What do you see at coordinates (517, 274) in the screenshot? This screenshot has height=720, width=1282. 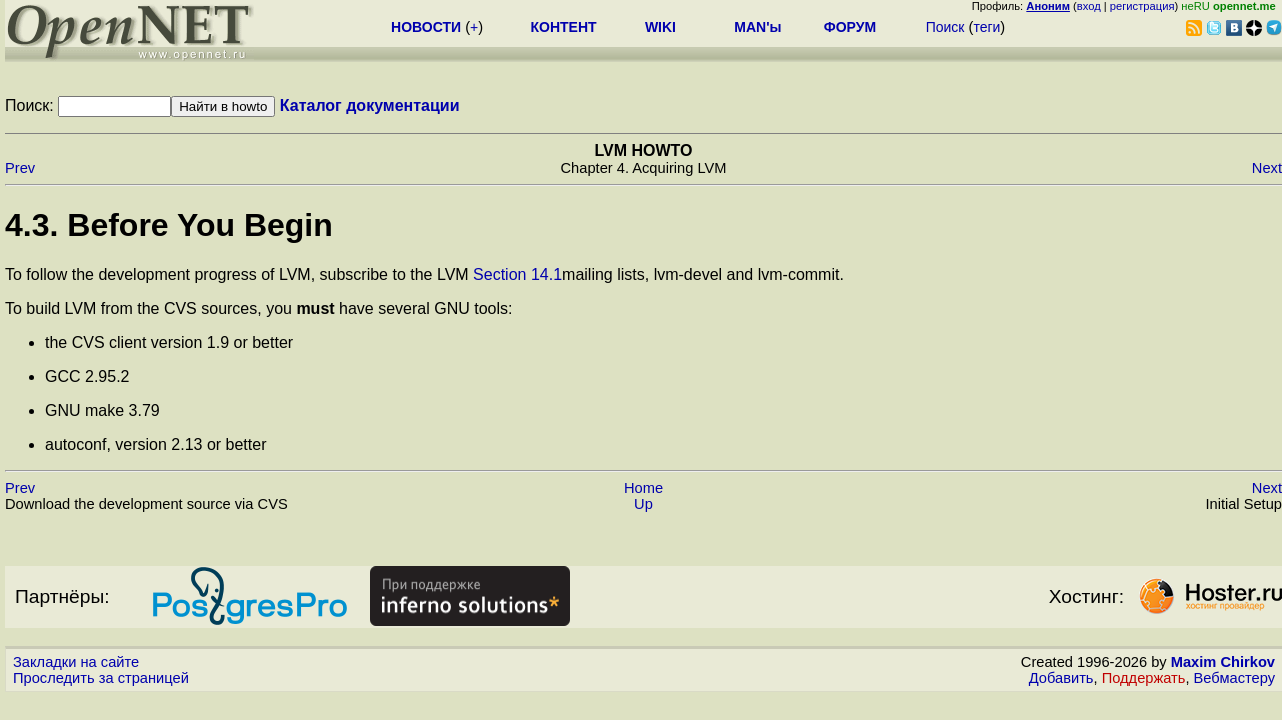 I see `Section 14.1` at bounding box center [517, 274].